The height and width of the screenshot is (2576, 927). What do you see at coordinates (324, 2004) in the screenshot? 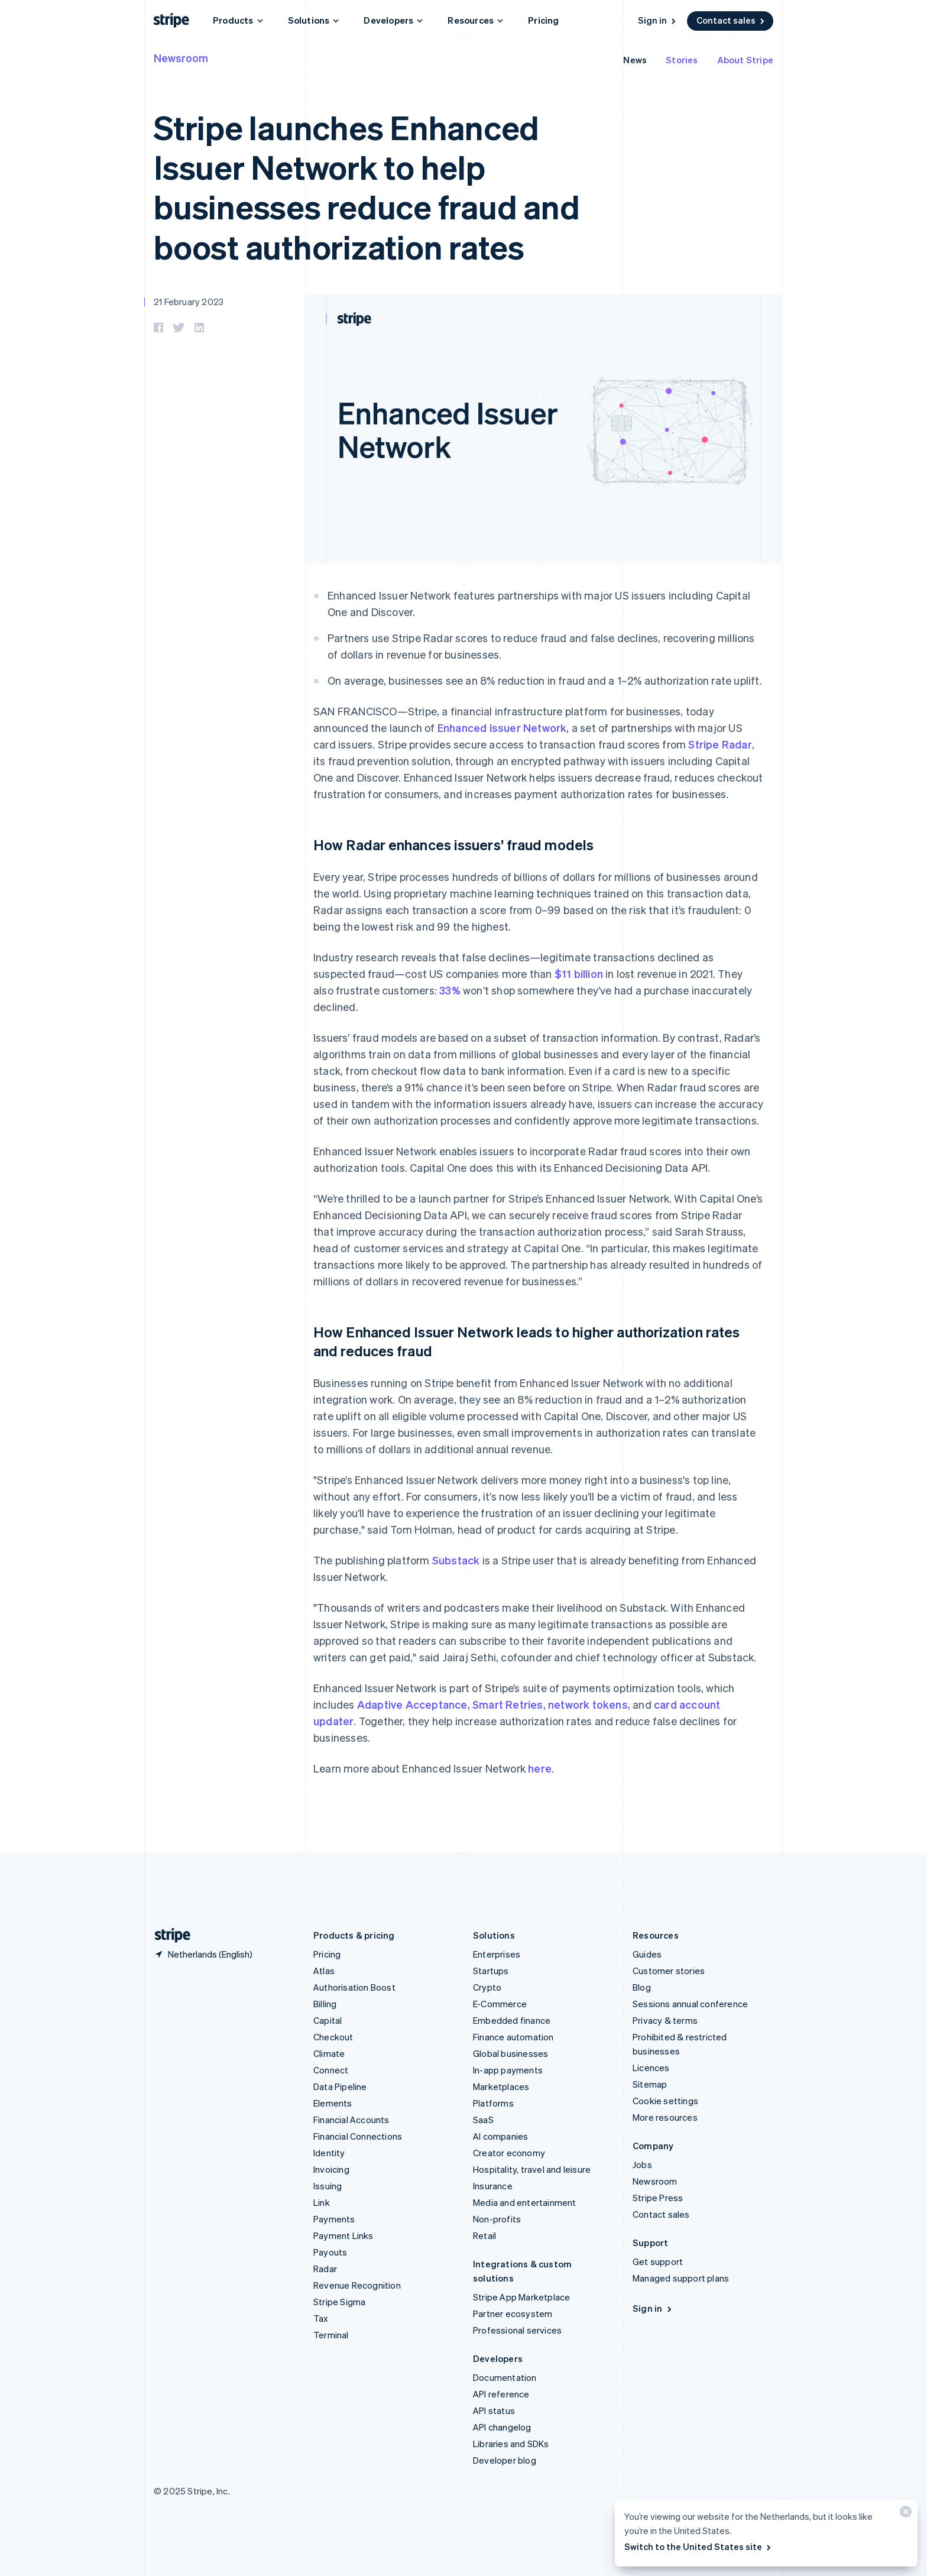
I see `Billing` at bounding box center [324, 2004].